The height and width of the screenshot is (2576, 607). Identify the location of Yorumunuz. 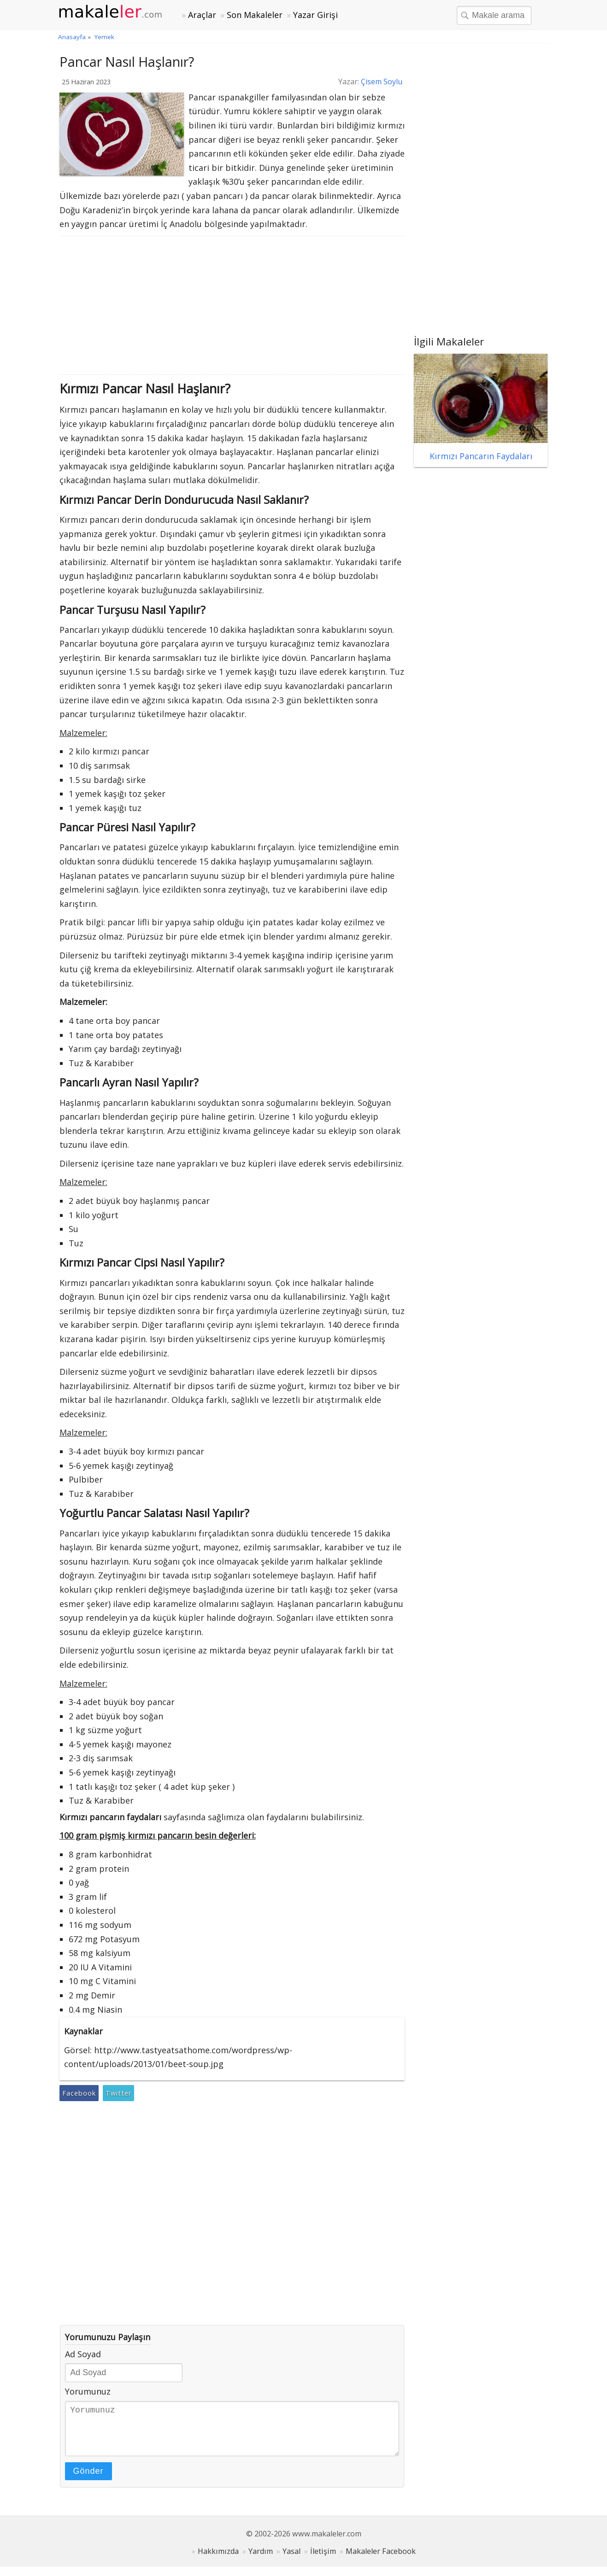
(88, 2391).